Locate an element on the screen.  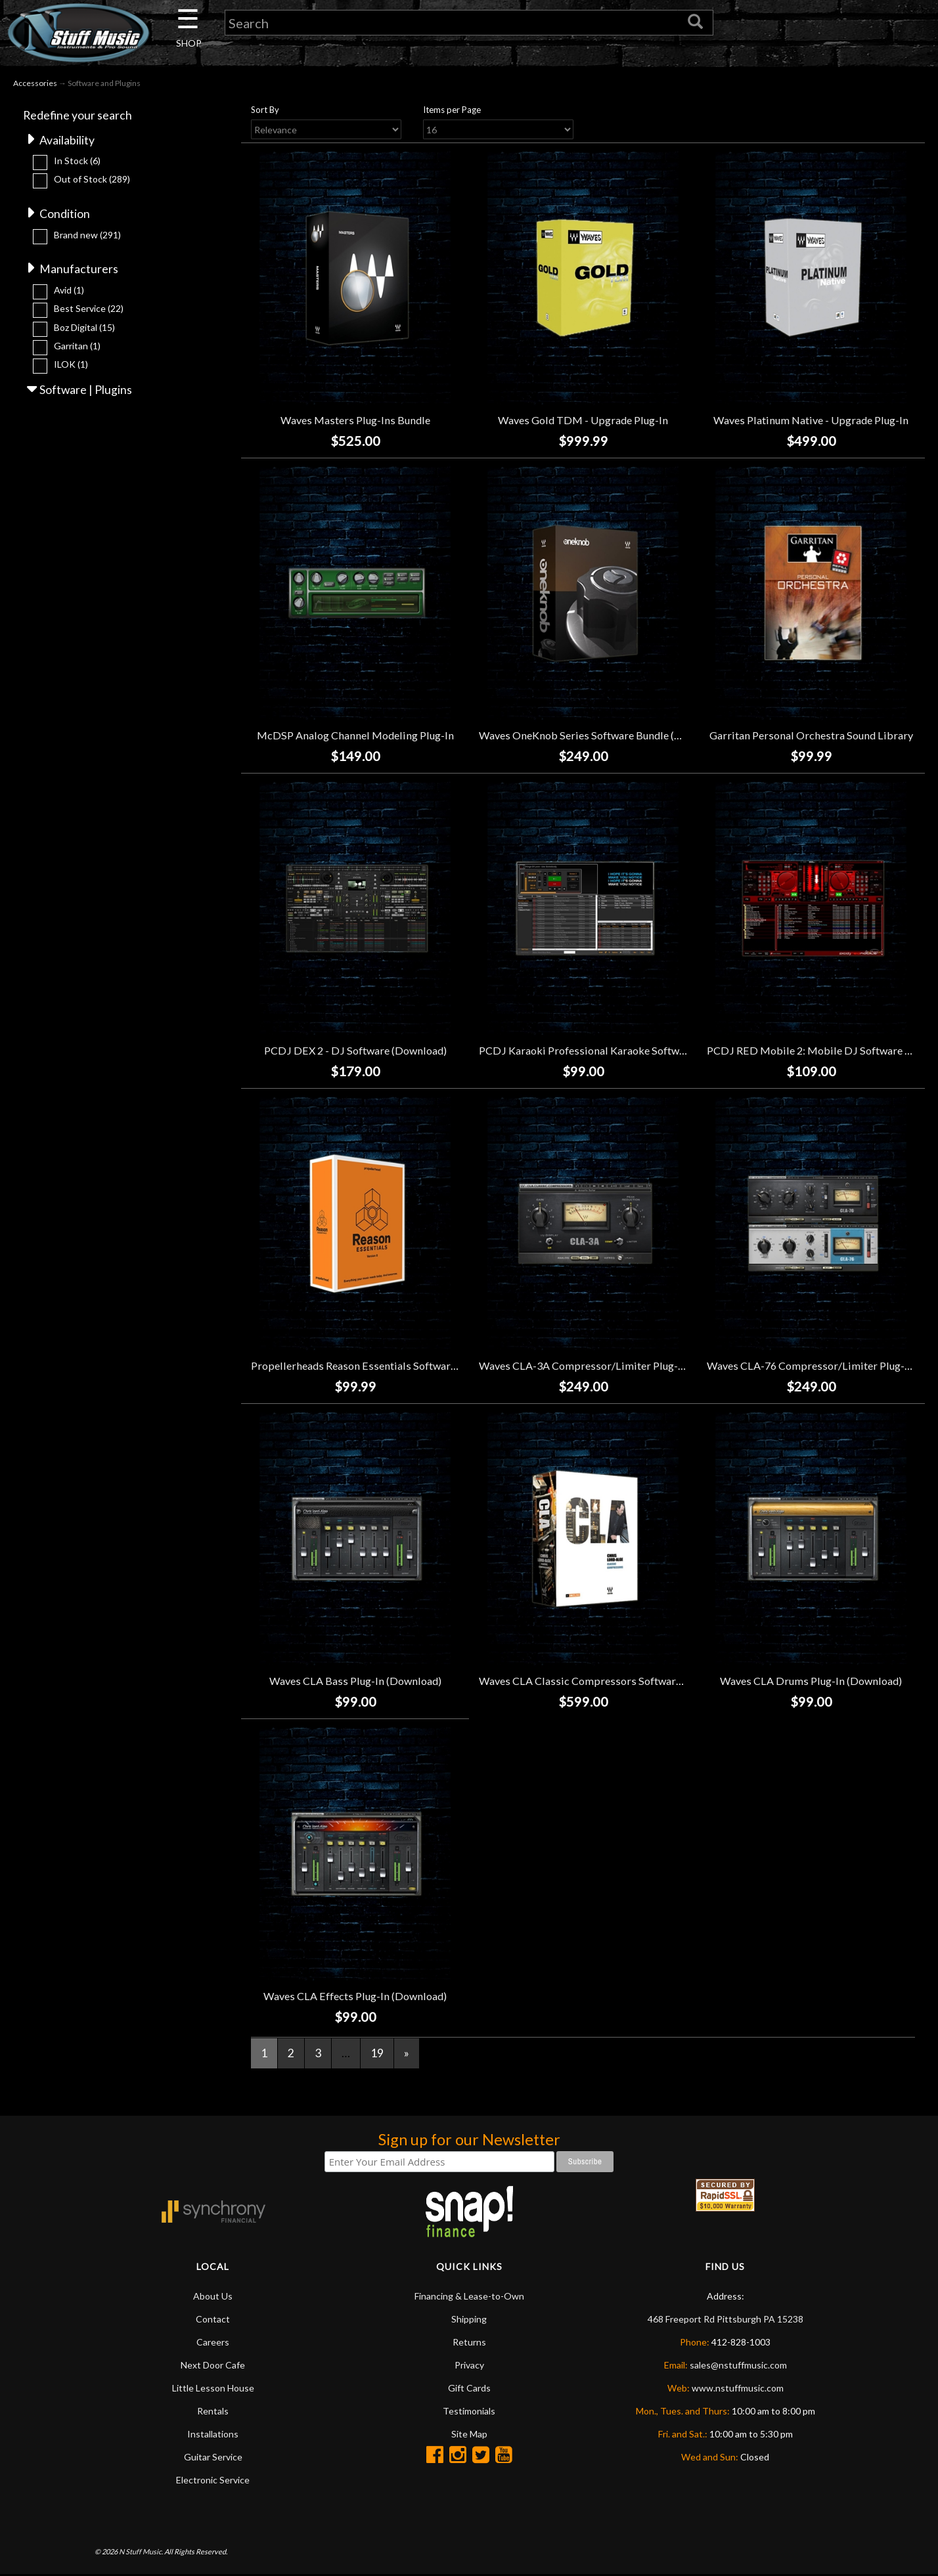
Waves CLA Effects Plug-In (Download) is located at coordinates (355, 1997).